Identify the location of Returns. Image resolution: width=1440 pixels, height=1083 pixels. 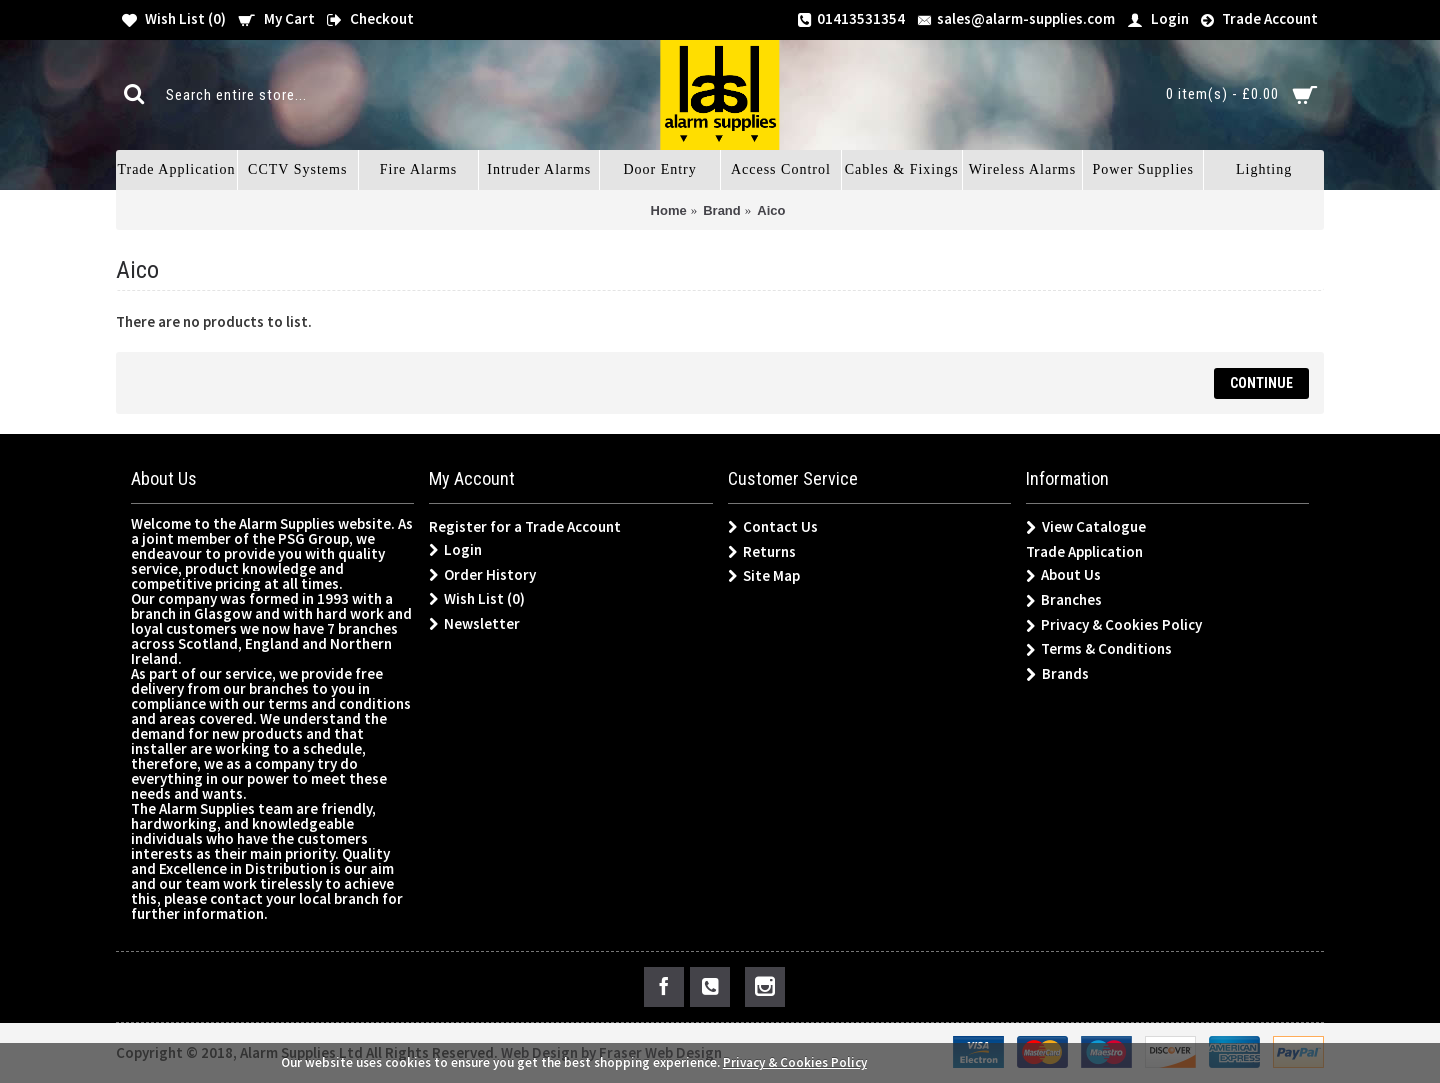
(762, 552).